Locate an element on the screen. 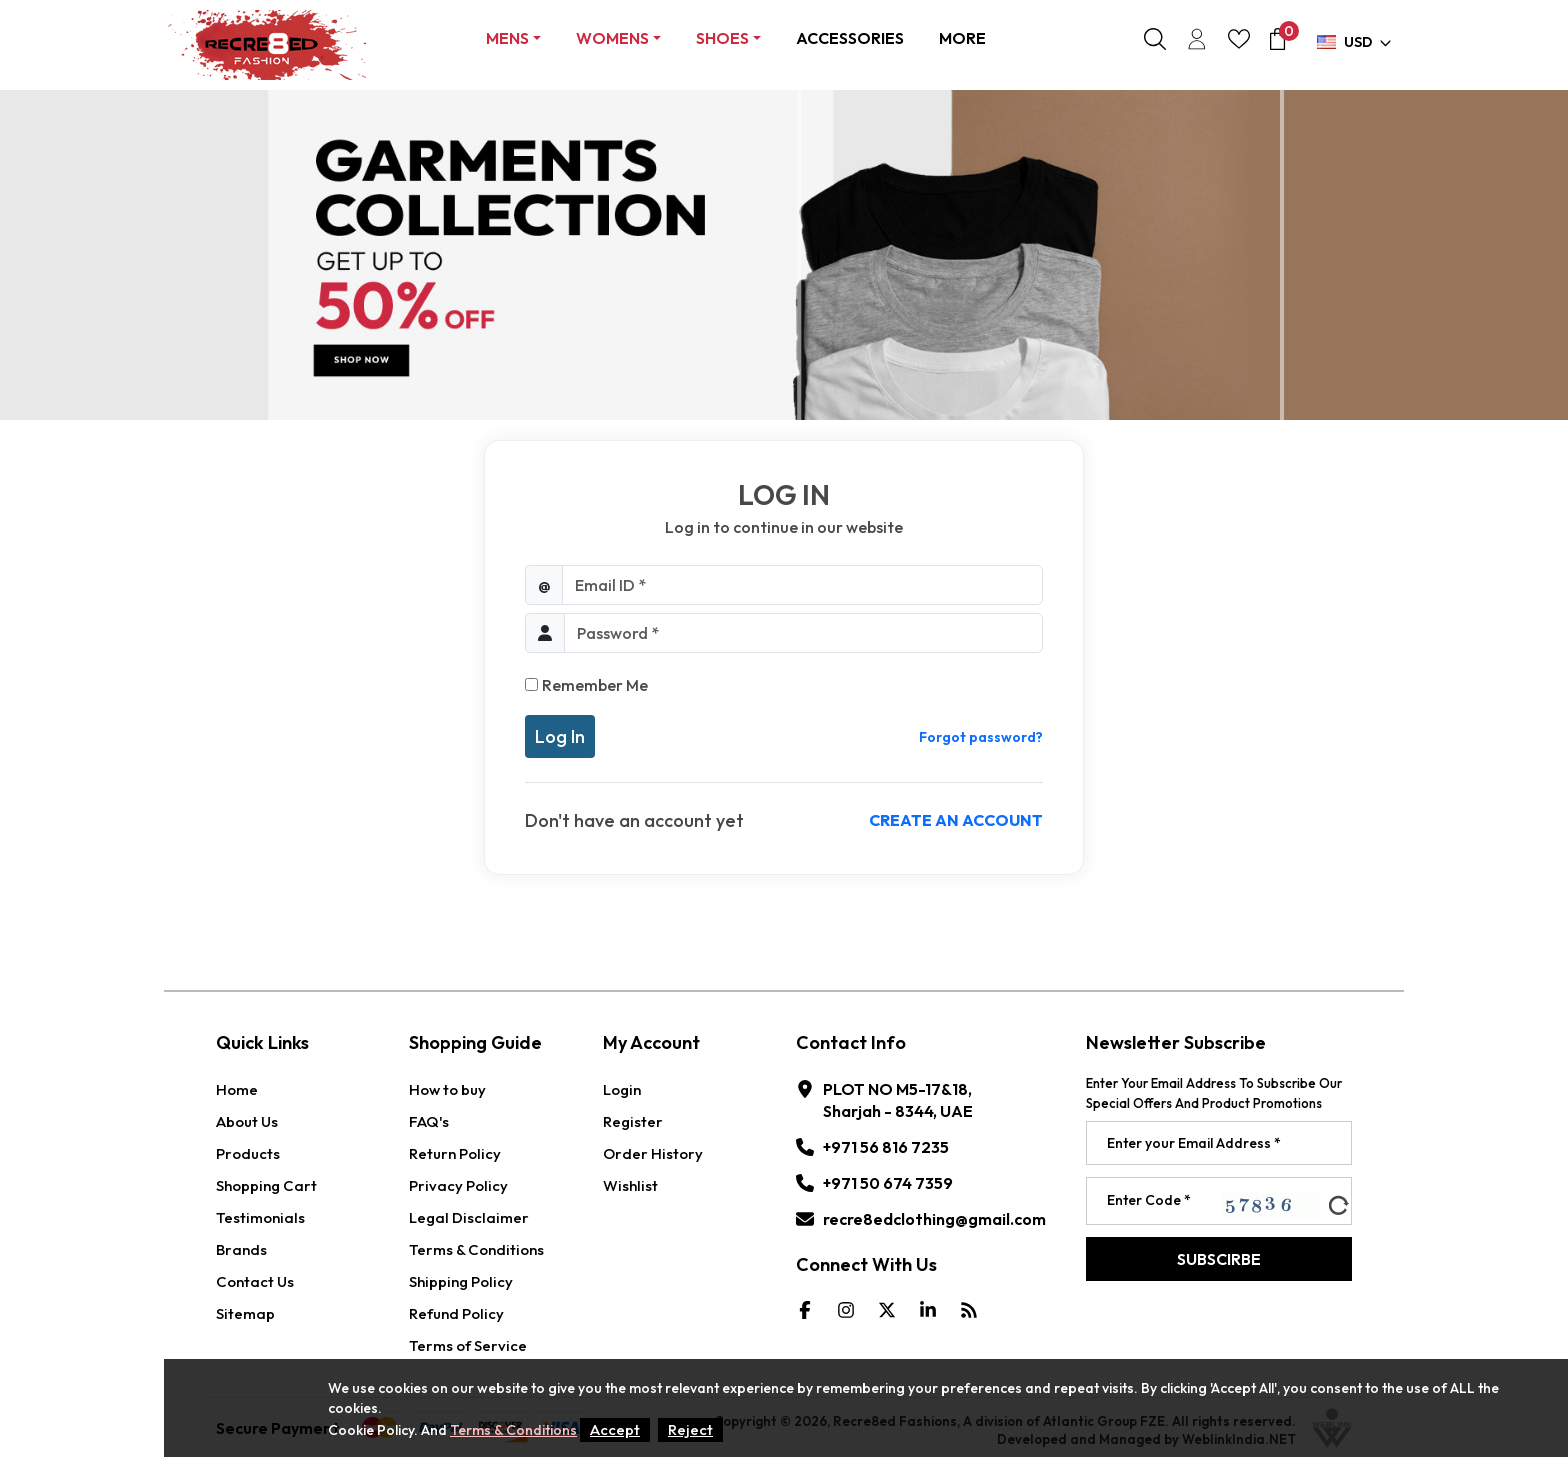  Register is located at coordinates (633, 1121).